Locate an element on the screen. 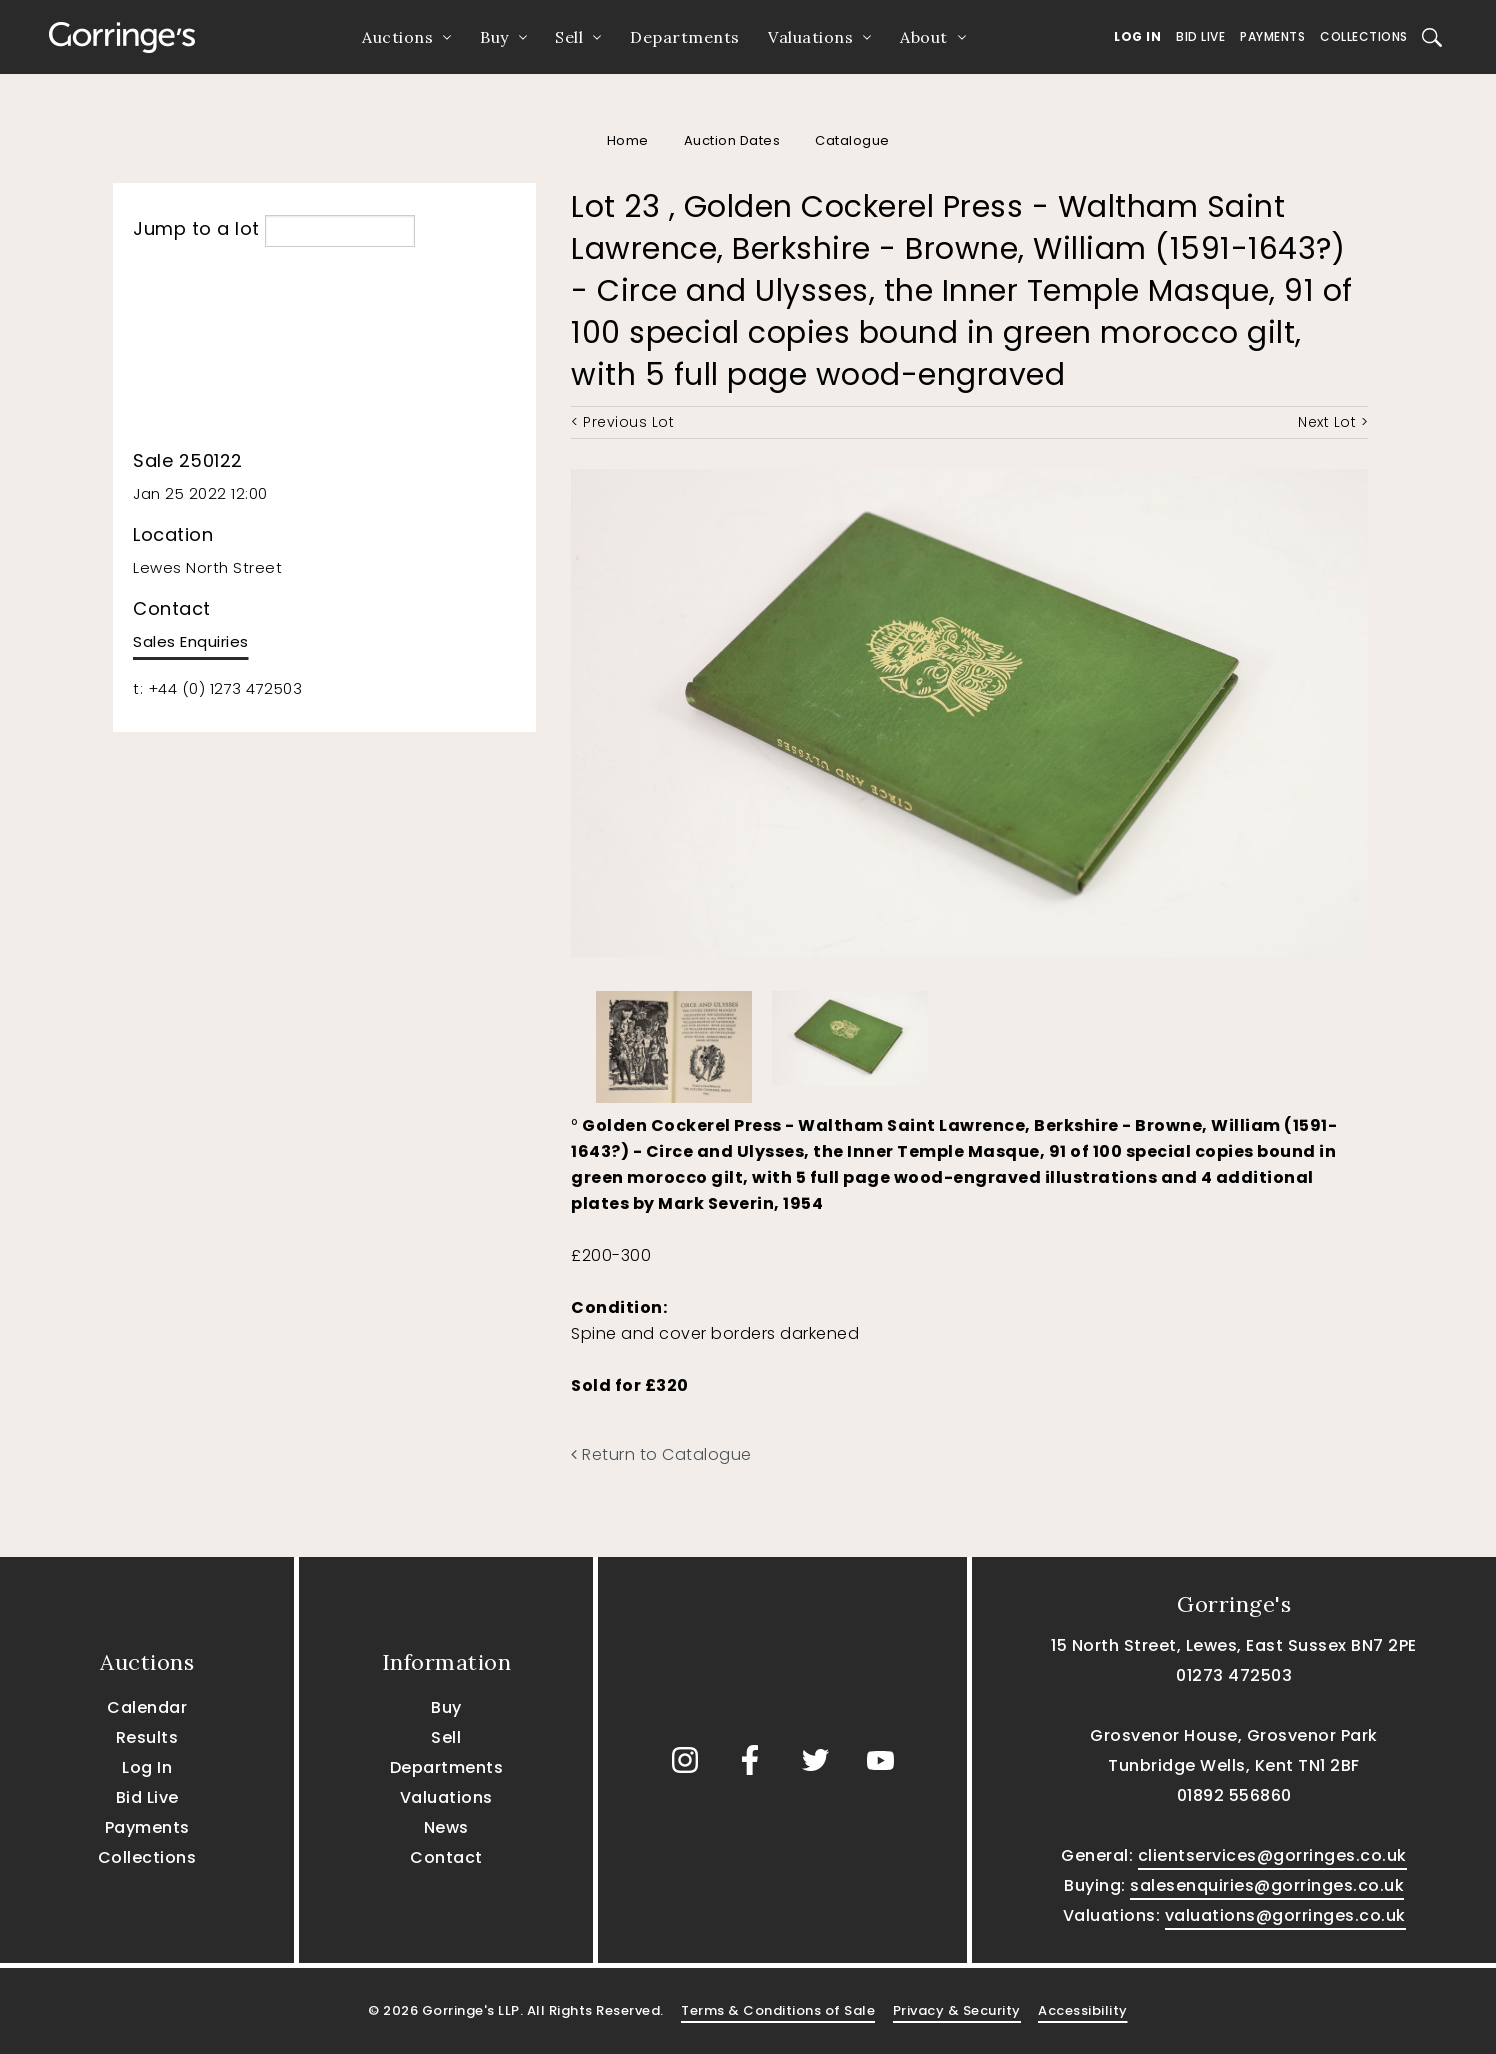 The width and height of the screenshot is (1496, 2054). News is located at coordinates (446, 1827).